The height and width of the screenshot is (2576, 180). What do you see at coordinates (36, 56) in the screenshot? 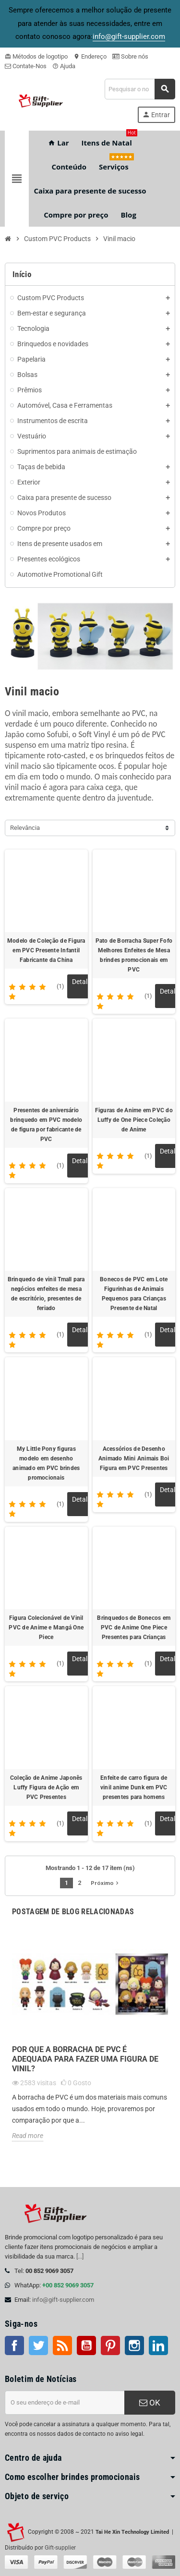
I see `Métodos de logotipo` at bounding box center [36, 56].